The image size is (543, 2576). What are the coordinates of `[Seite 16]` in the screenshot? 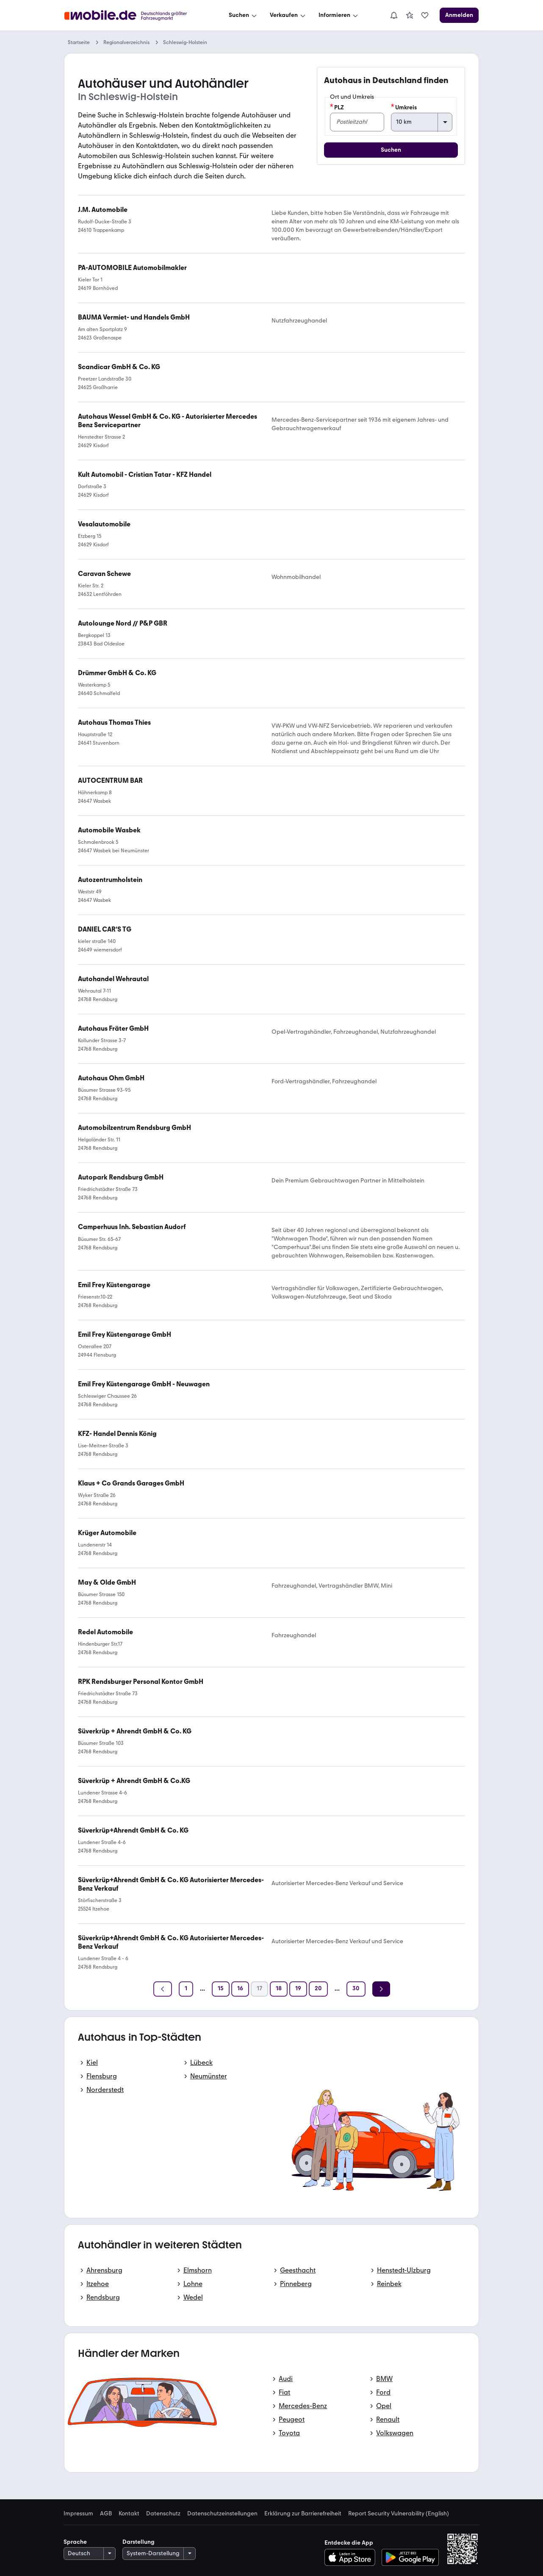 It's located at (240, 1989).